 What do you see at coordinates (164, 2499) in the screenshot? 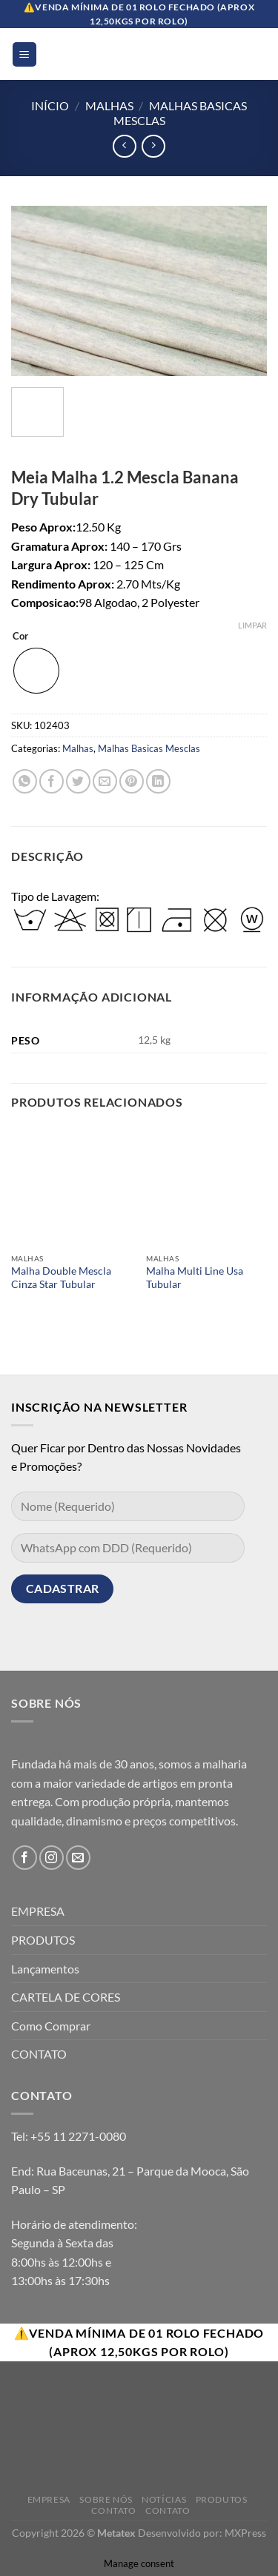
I see `Notícias` at bounding box center [164, 2499].